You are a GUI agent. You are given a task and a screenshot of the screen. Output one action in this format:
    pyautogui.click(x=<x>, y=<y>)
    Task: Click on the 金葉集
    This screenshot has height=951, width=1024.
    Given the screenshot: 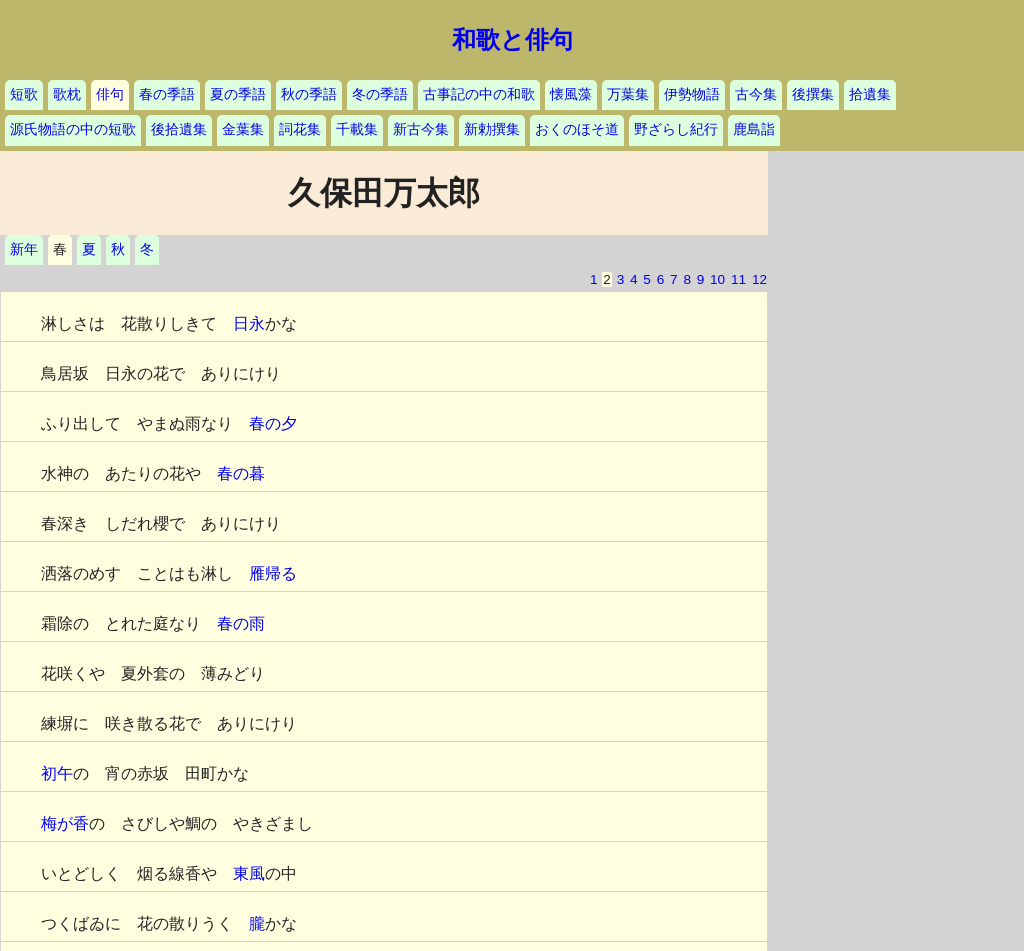 What is the action you would take?
    pyautogui.click(x=243, y=129)
    